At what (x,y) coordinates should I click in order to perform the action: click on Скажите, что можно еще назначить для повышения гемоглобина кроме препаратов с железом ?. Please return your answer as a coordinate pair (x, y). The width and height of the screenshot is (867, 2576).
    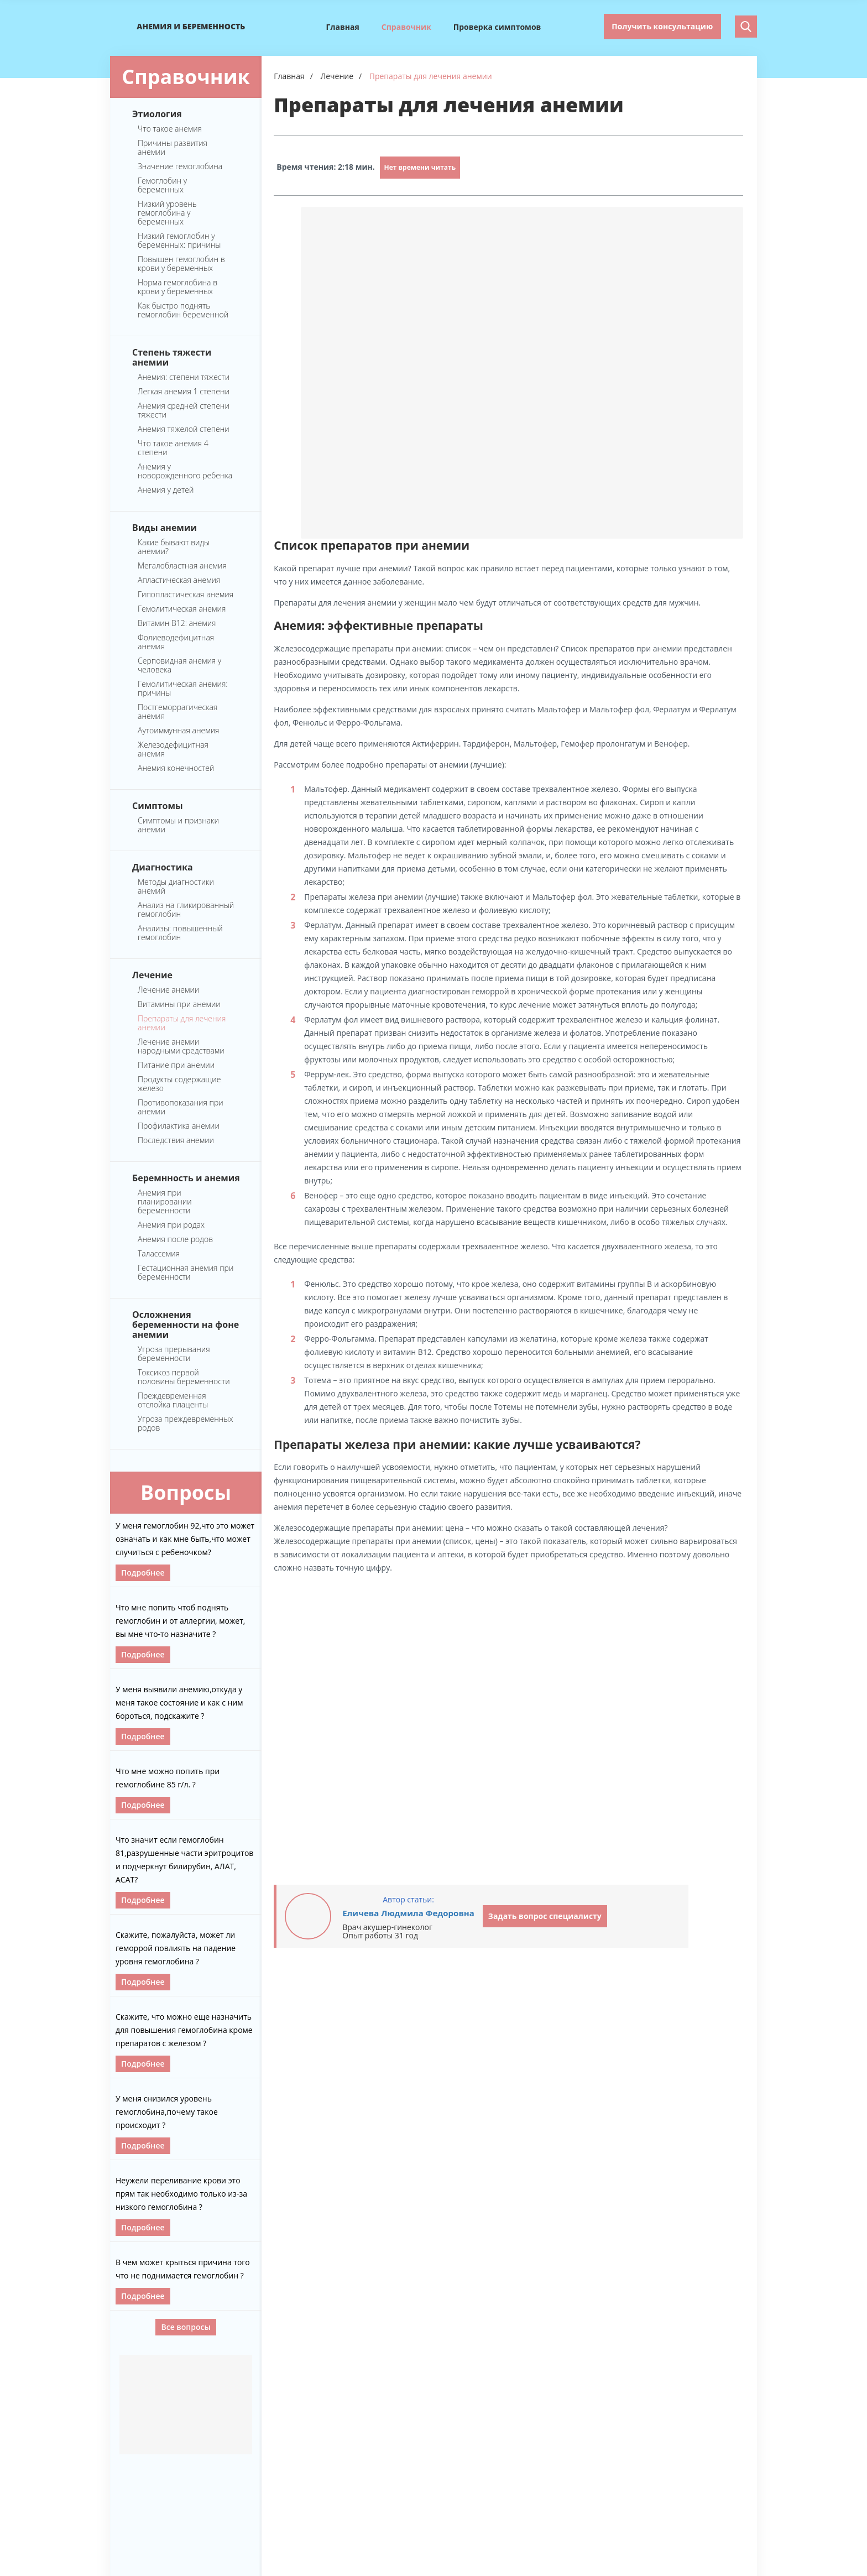
    Looking at the image, I should click on (184, 2029).